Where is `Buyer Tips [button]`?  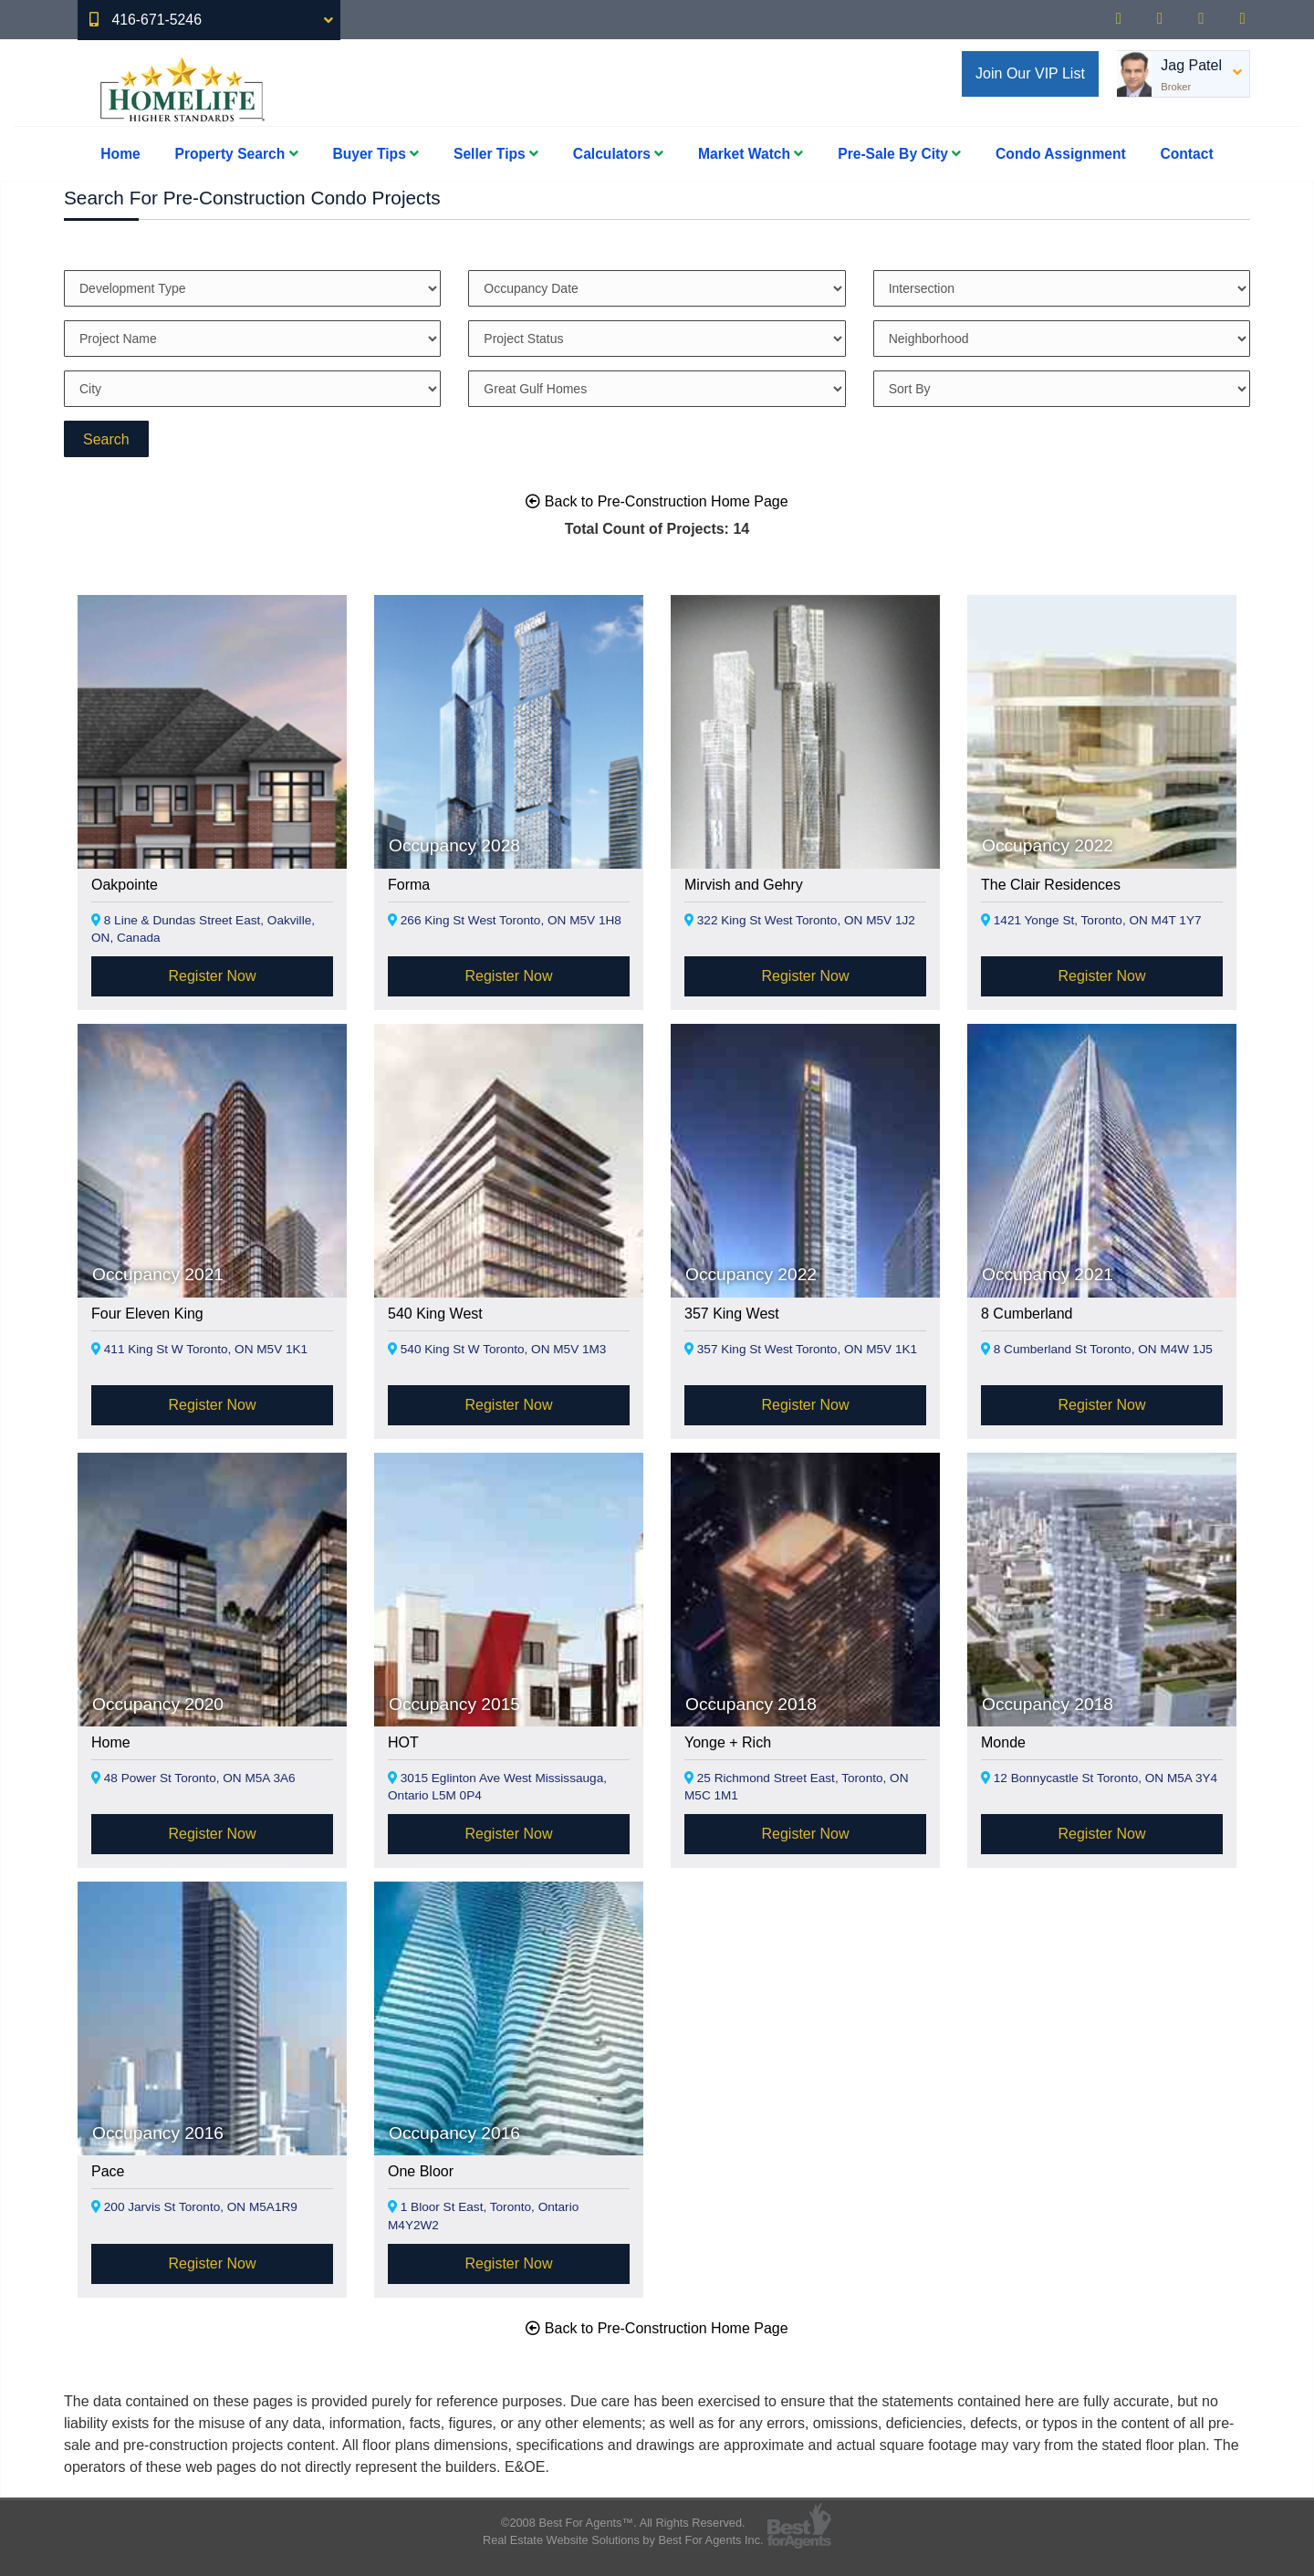 Buyer Tips [button] is located at coordinates (375, 154).